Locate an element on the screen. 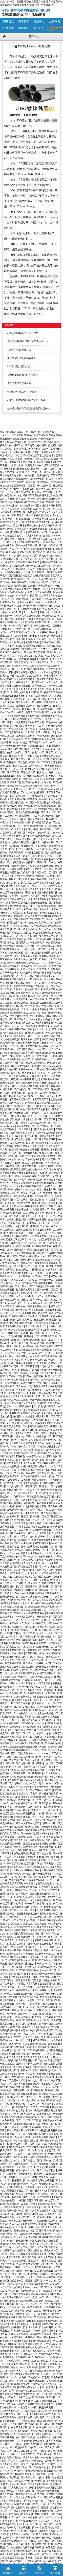 This screenshot has width=63, height=2576. 伊人五月天 is located at coordinates (22, 702).